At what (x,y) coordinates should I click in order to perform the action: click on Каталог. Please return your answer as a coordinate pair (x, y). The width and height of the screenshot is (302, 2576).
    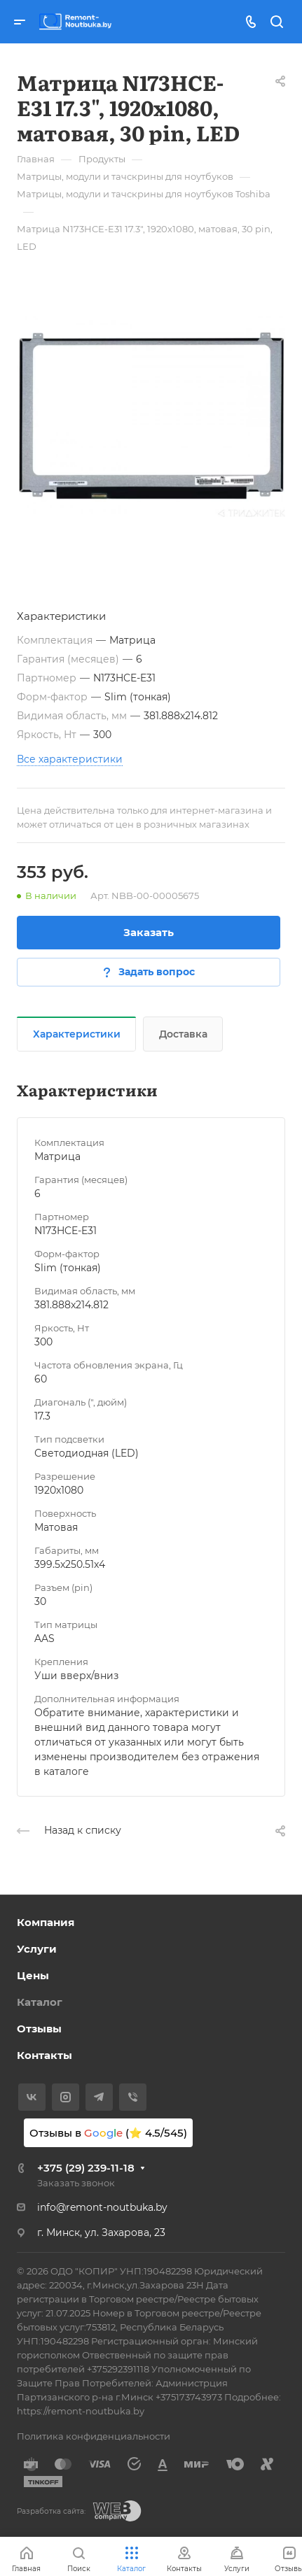
    Looking at the image, I should click on (39, 2002).